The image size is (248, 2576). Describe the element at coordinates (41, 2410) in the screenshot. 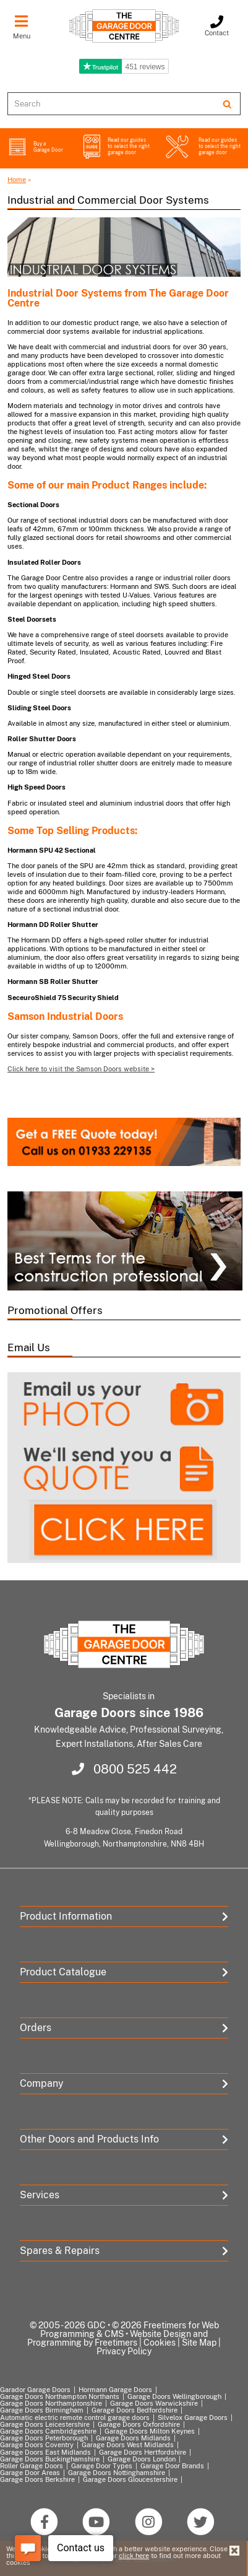

I see `Garage Doors Birmingham` at that location.